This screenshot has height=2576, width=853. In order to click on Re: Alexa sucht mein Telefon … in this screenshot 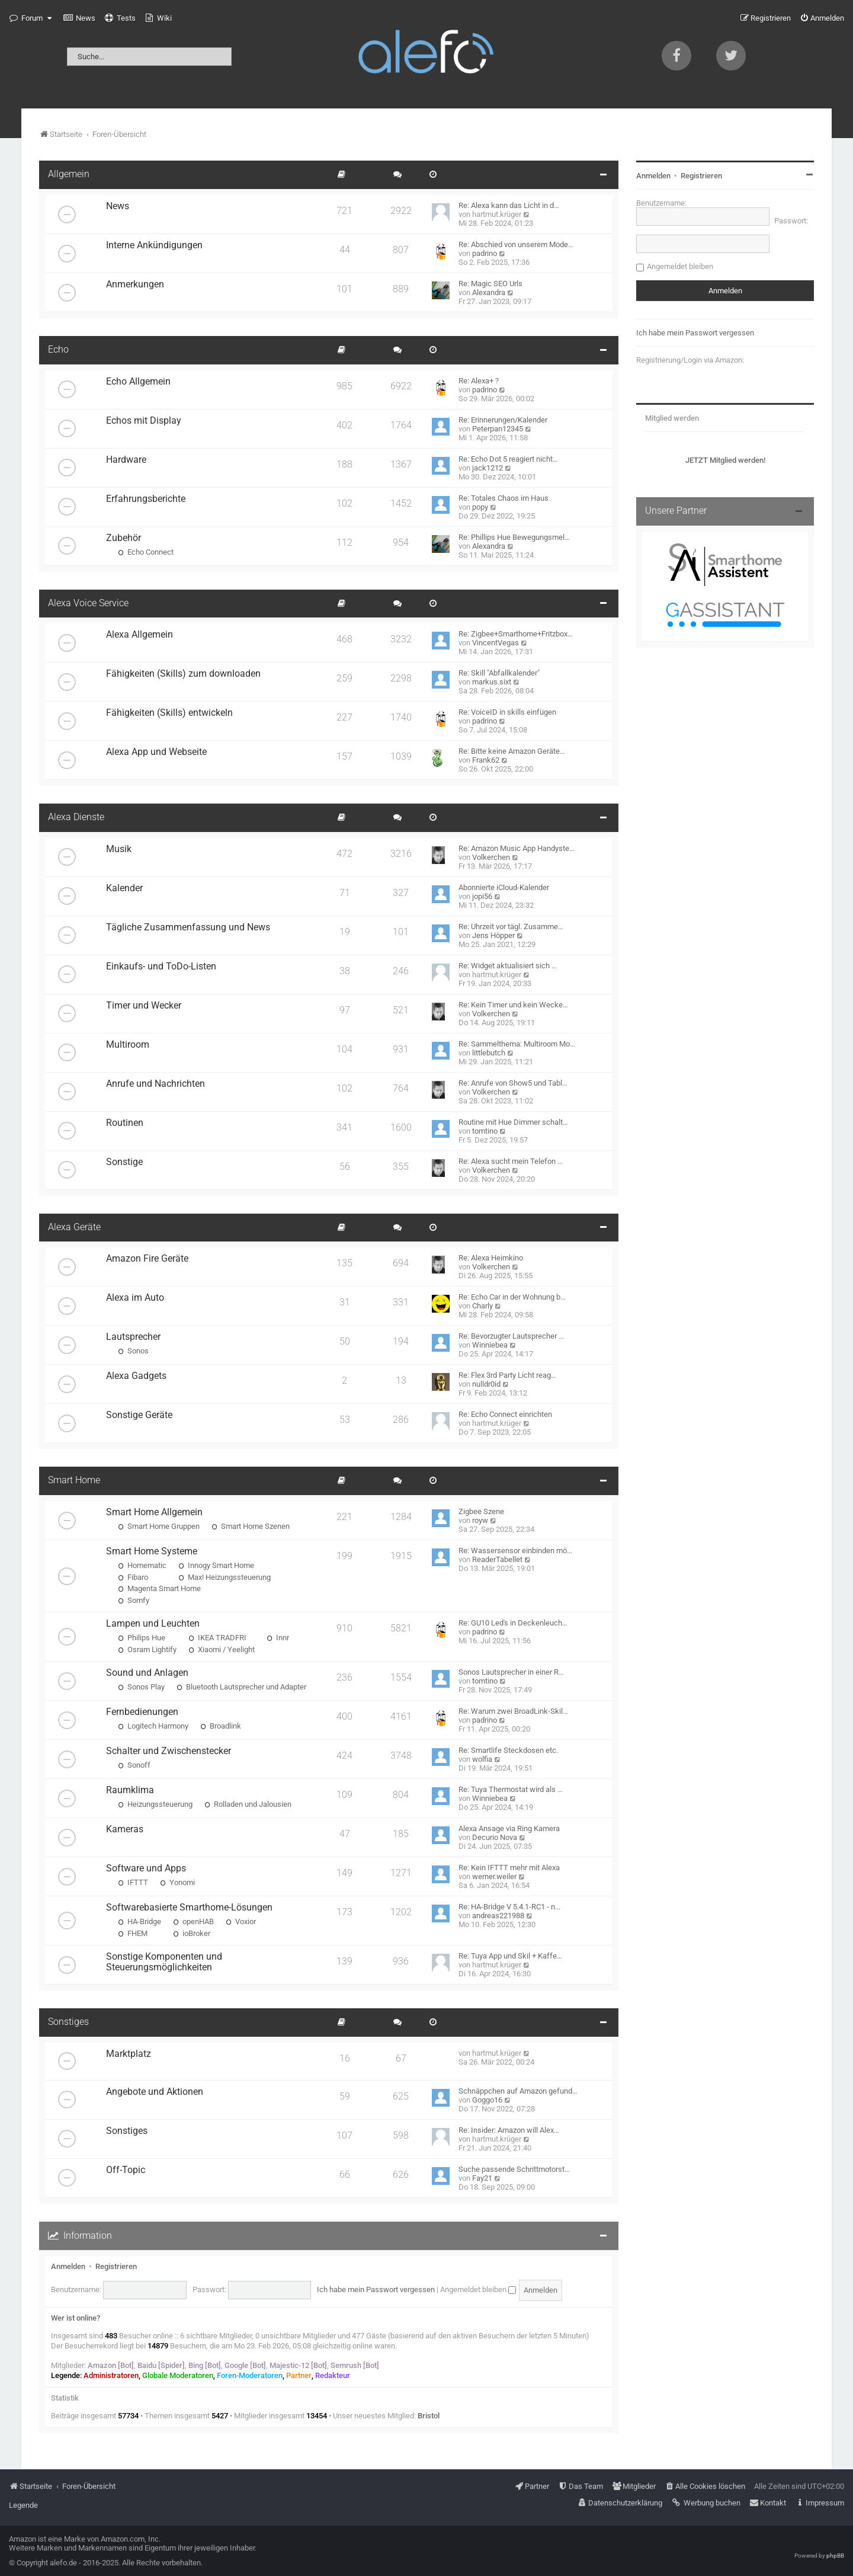, I will do `click(510, 1161)`.